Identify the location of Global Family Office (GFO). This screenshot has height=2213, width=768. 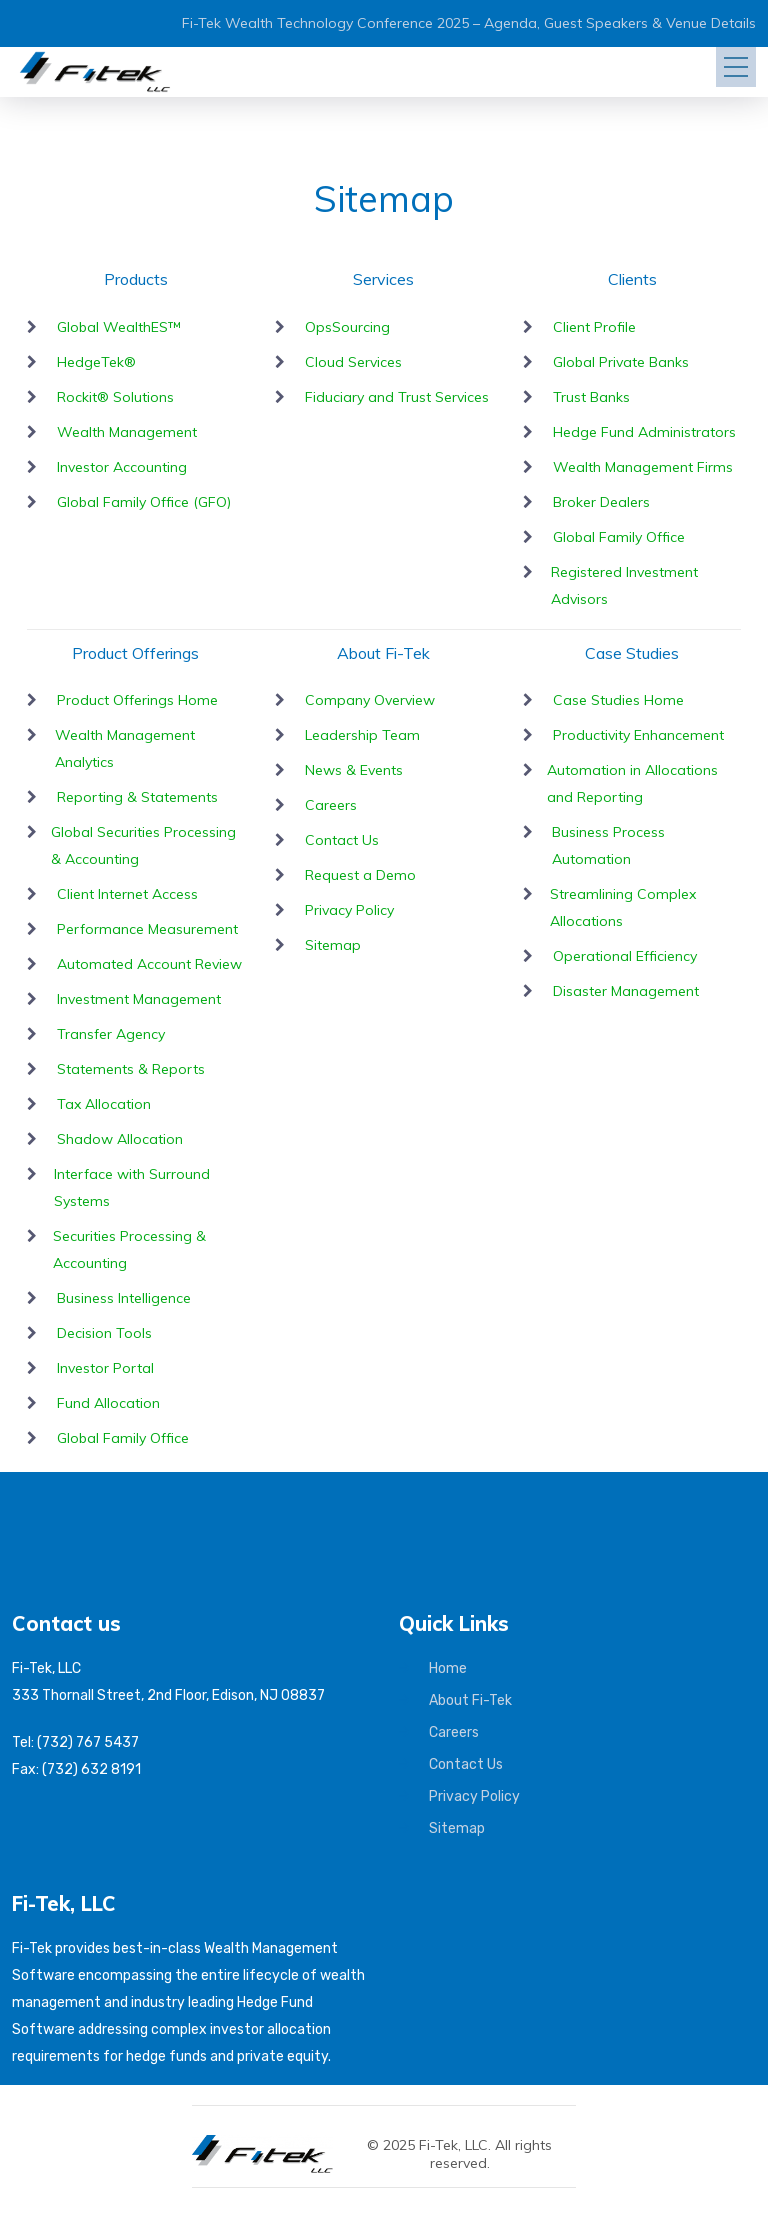
(144, 502).